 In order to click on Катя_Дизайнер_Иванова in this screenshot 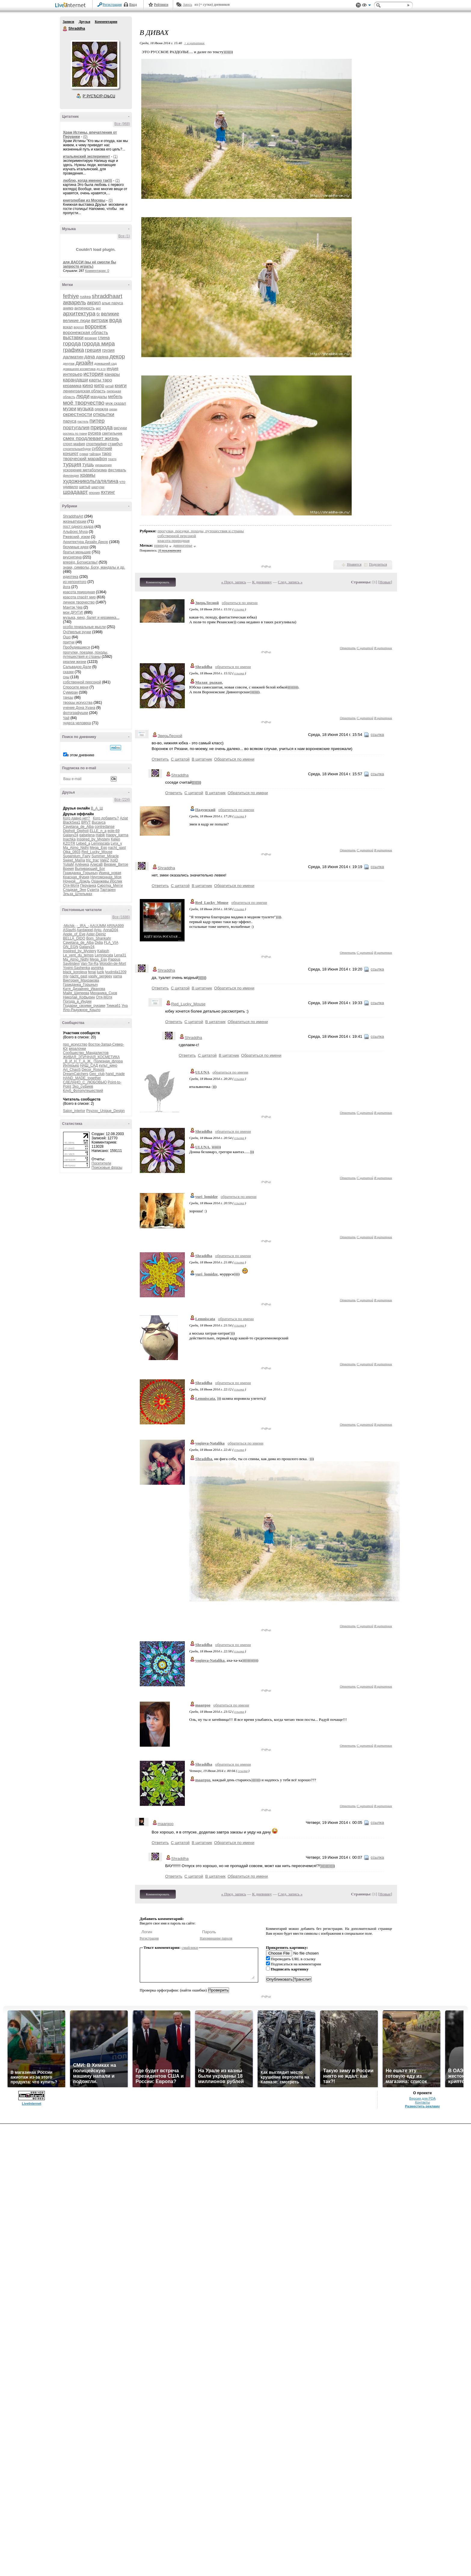, I will do `click(84, 989)`.